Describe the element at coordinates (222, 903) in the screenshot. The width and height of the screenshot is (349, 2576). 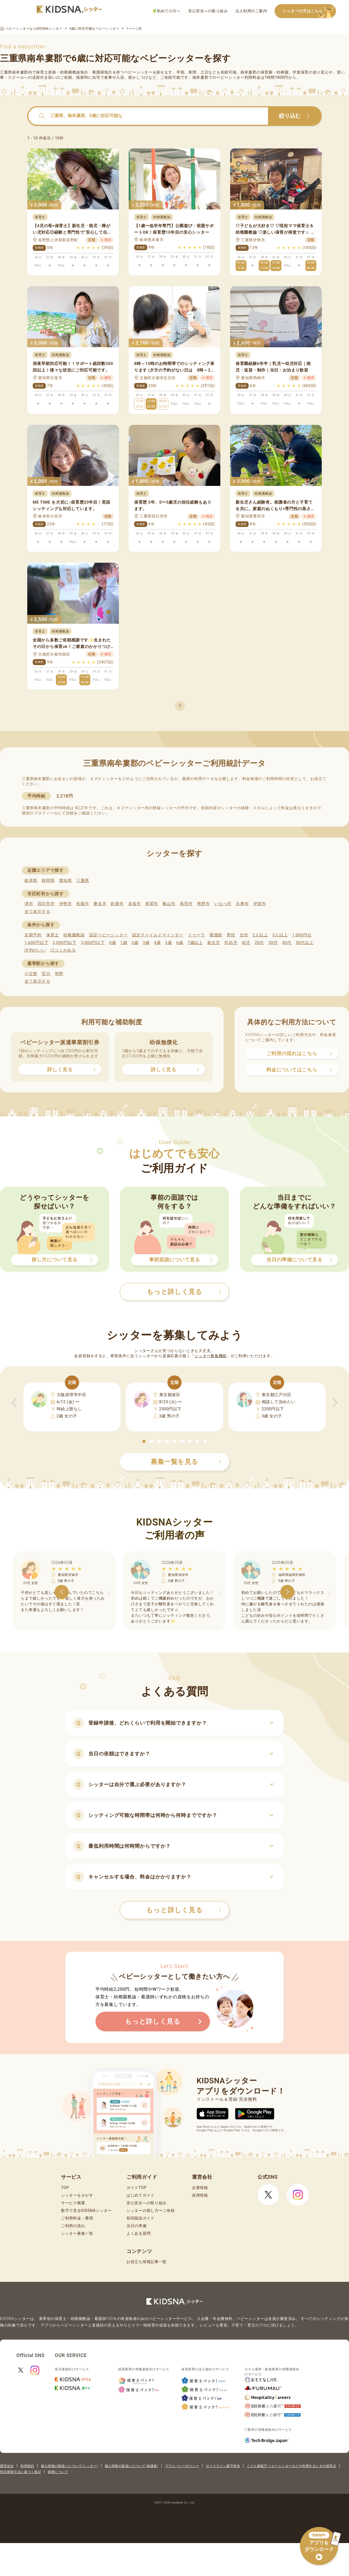
I see `いなべ市` at that location.